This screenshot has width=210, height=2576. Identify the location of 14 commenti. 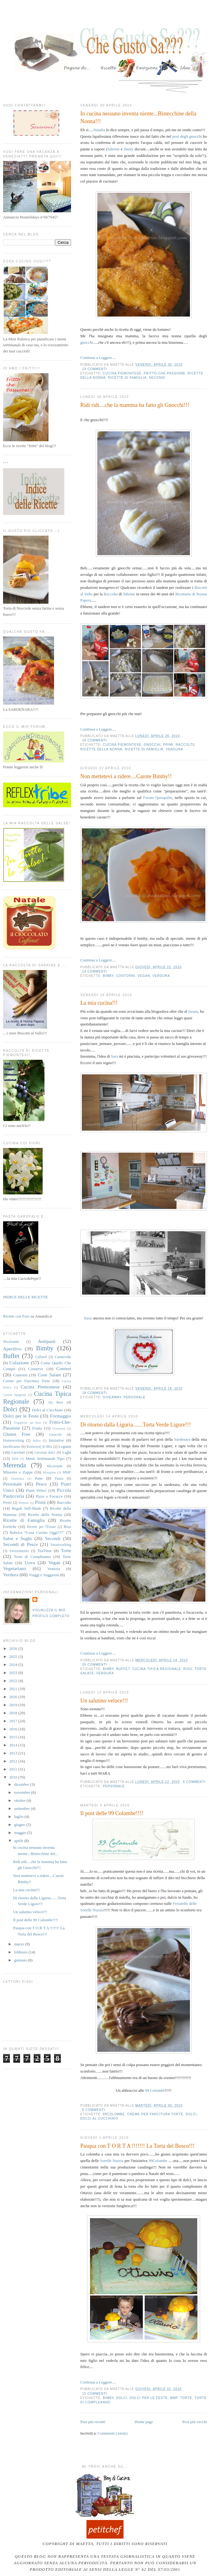
(94, 971).